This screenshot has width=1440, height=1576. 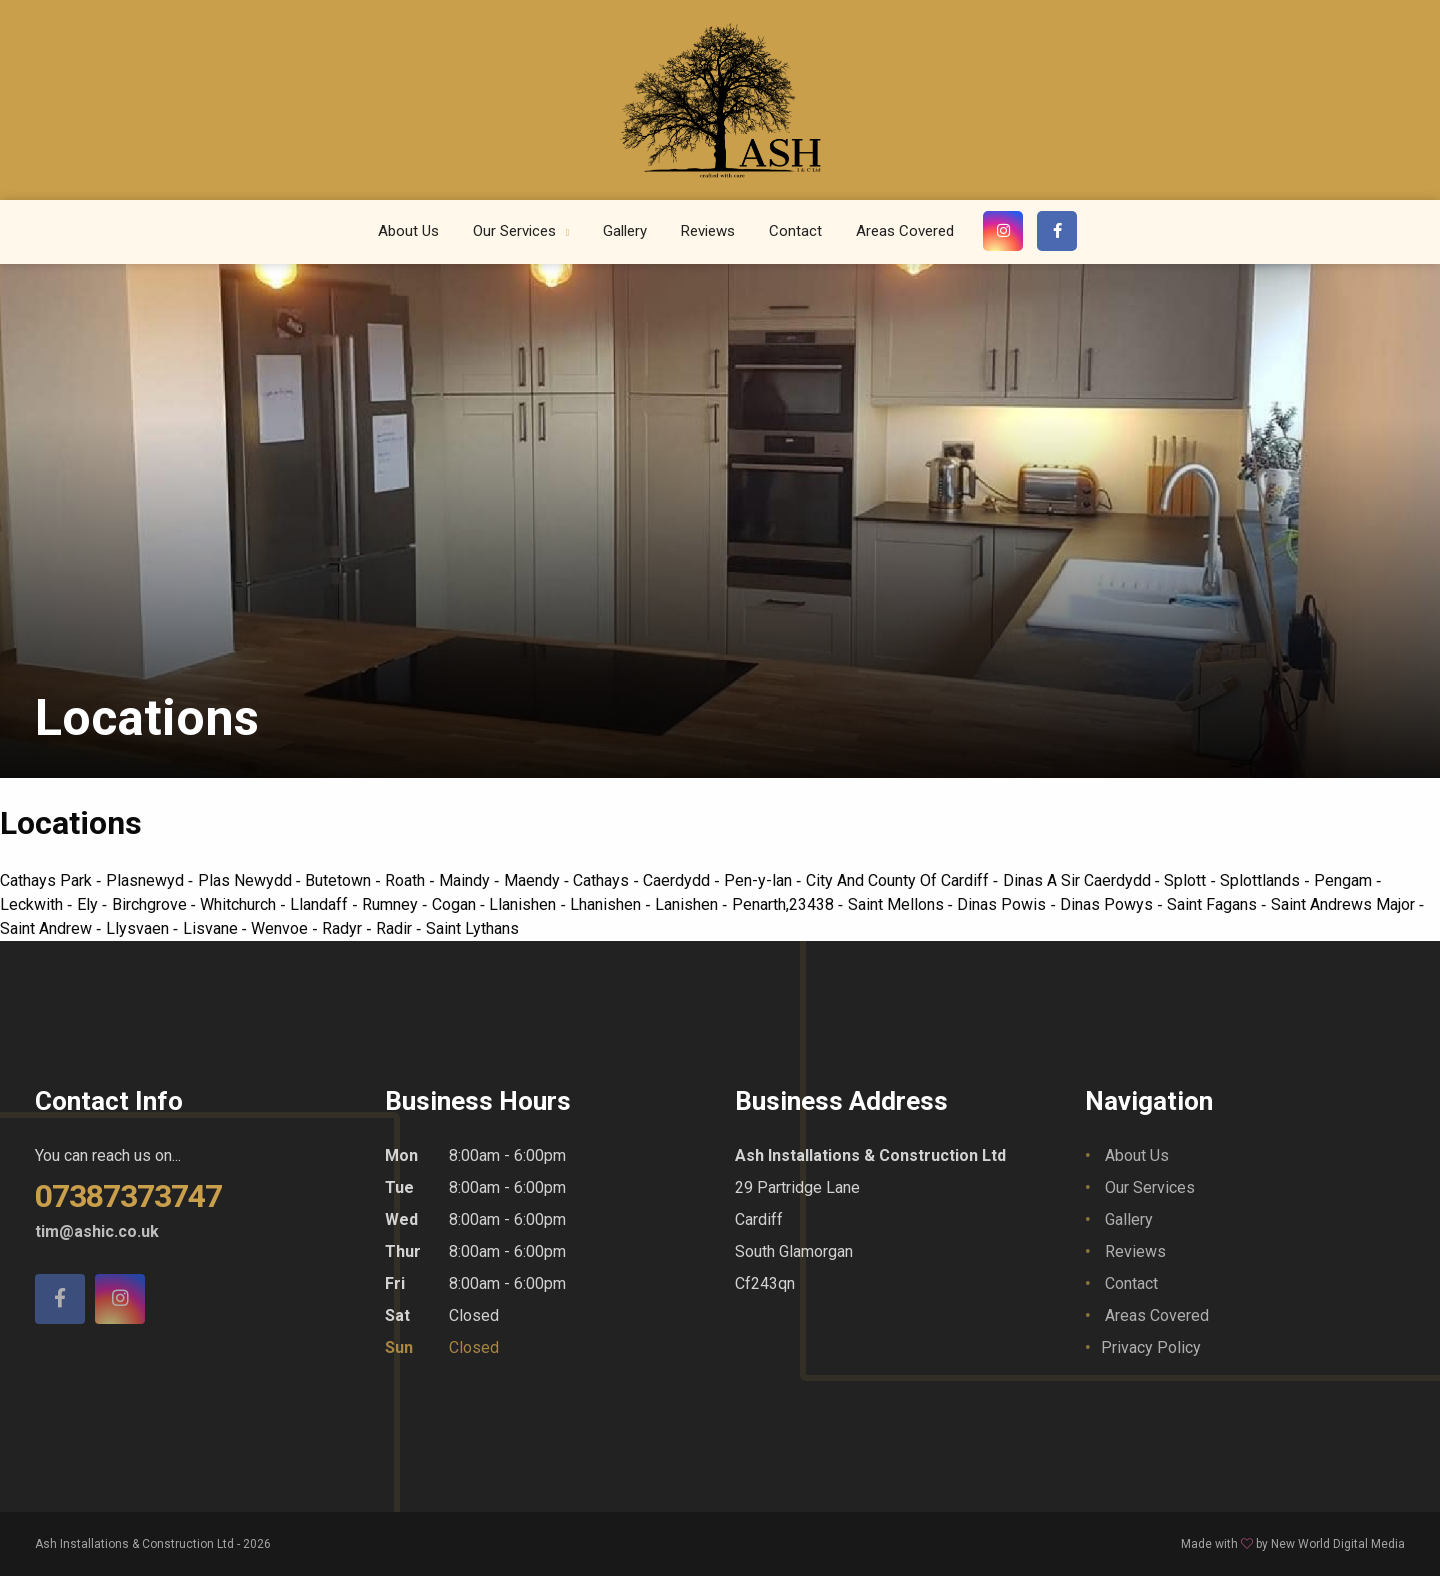 What do you see at coordinates (147, 880) in the screenshot?
I see `Plasnewyd` at bounding box center [147, 880].